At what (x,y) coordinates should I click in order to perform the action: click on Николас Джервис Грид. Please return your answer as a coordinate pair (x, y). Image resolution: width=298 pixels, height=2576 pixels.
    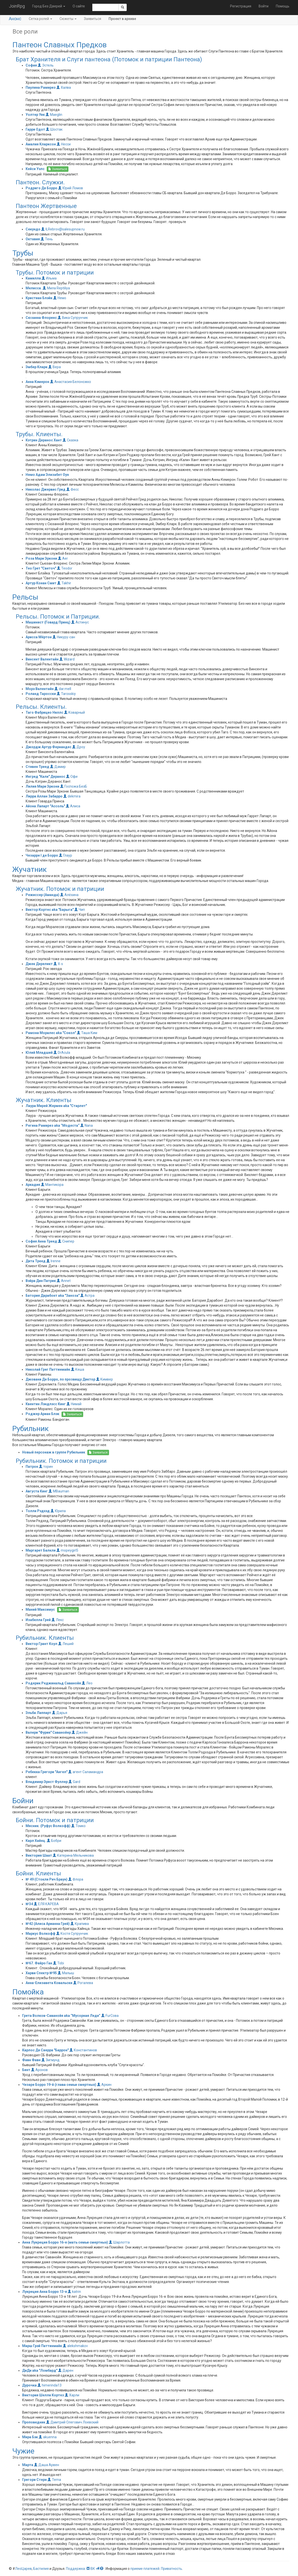
    Looking at the image, I should click on (45, 489).